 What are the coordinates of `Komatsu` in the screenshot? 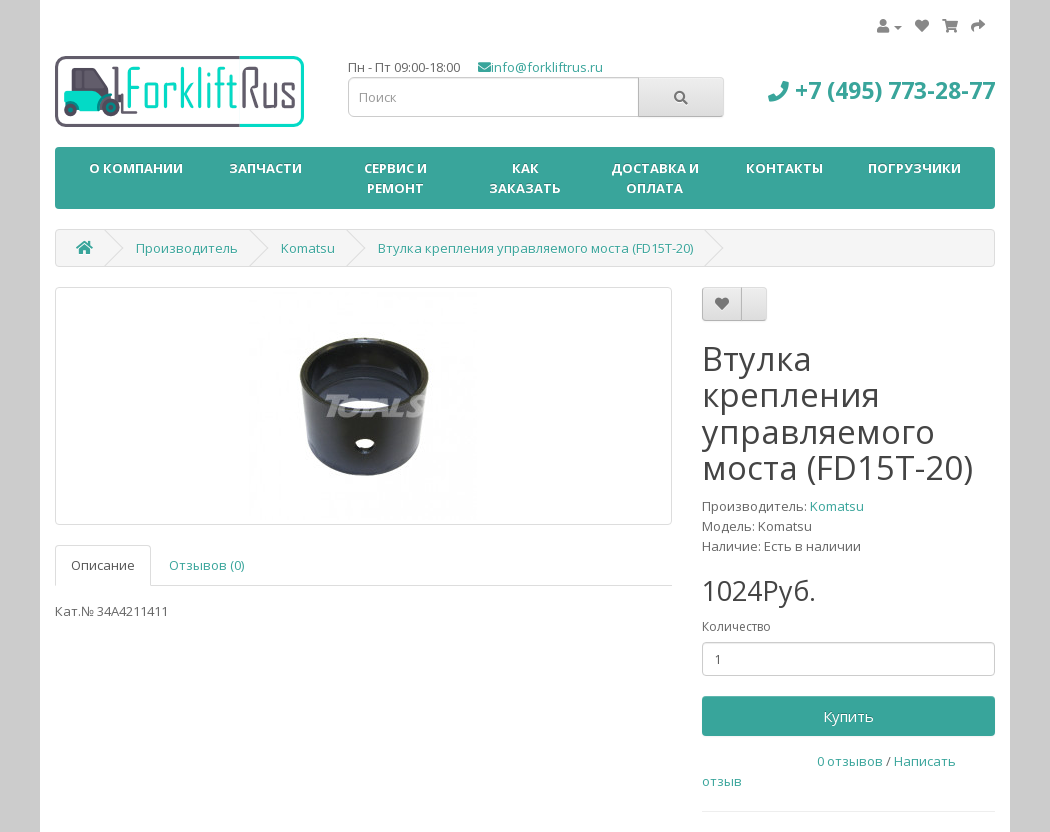 It's located at (308, 248).